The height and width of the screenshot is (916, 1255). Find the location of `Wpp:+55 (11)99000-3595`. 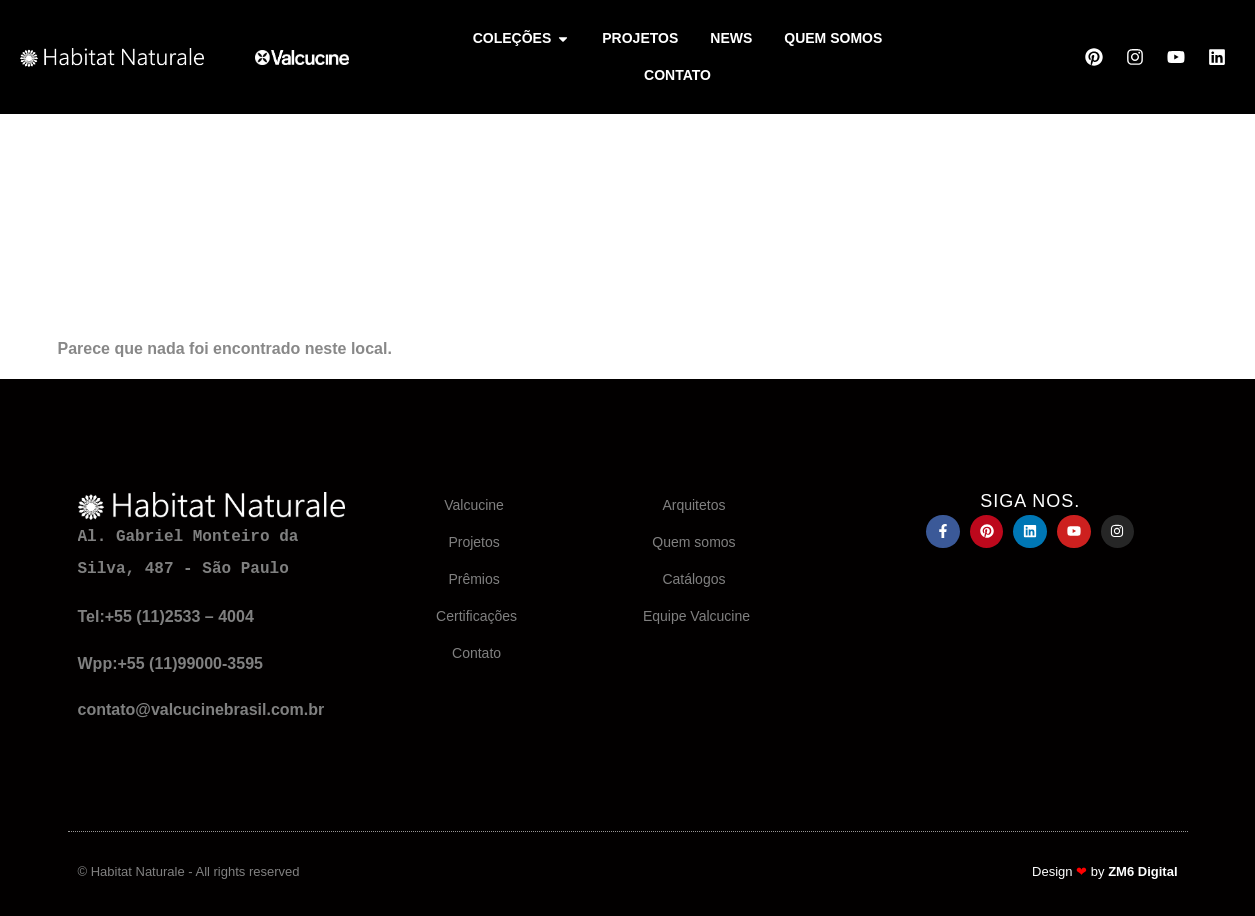

Wpp:+55 (11)99000-3595 is located at coordinates (170, 663).